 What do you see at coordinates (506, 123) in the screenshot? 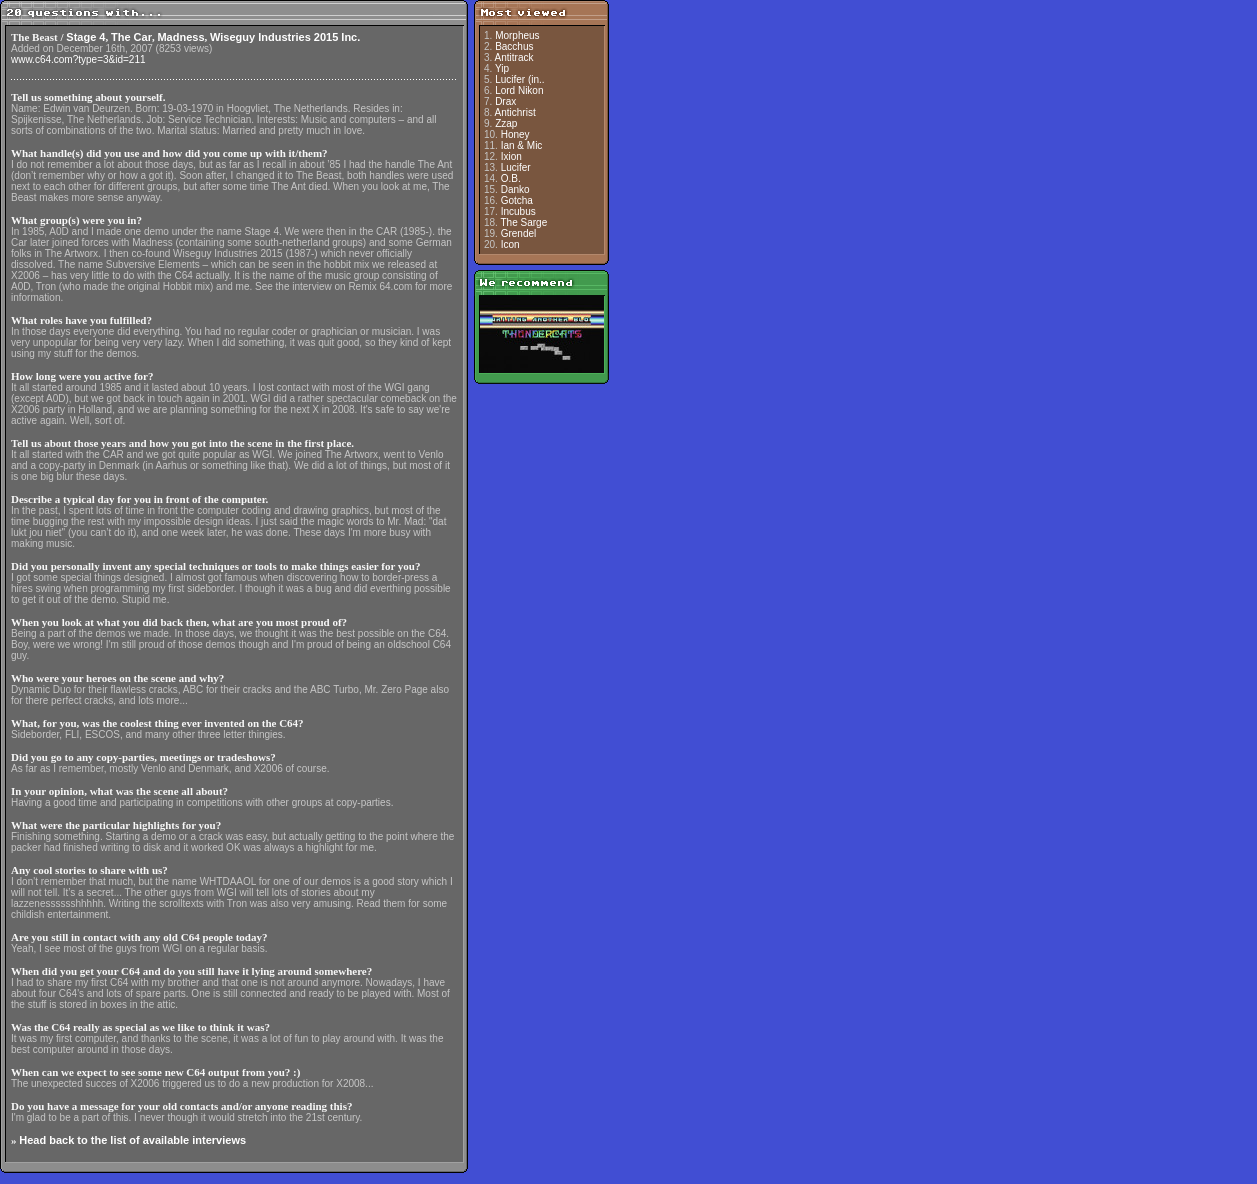
I see `Zzap` at bounding box center [506, 123].